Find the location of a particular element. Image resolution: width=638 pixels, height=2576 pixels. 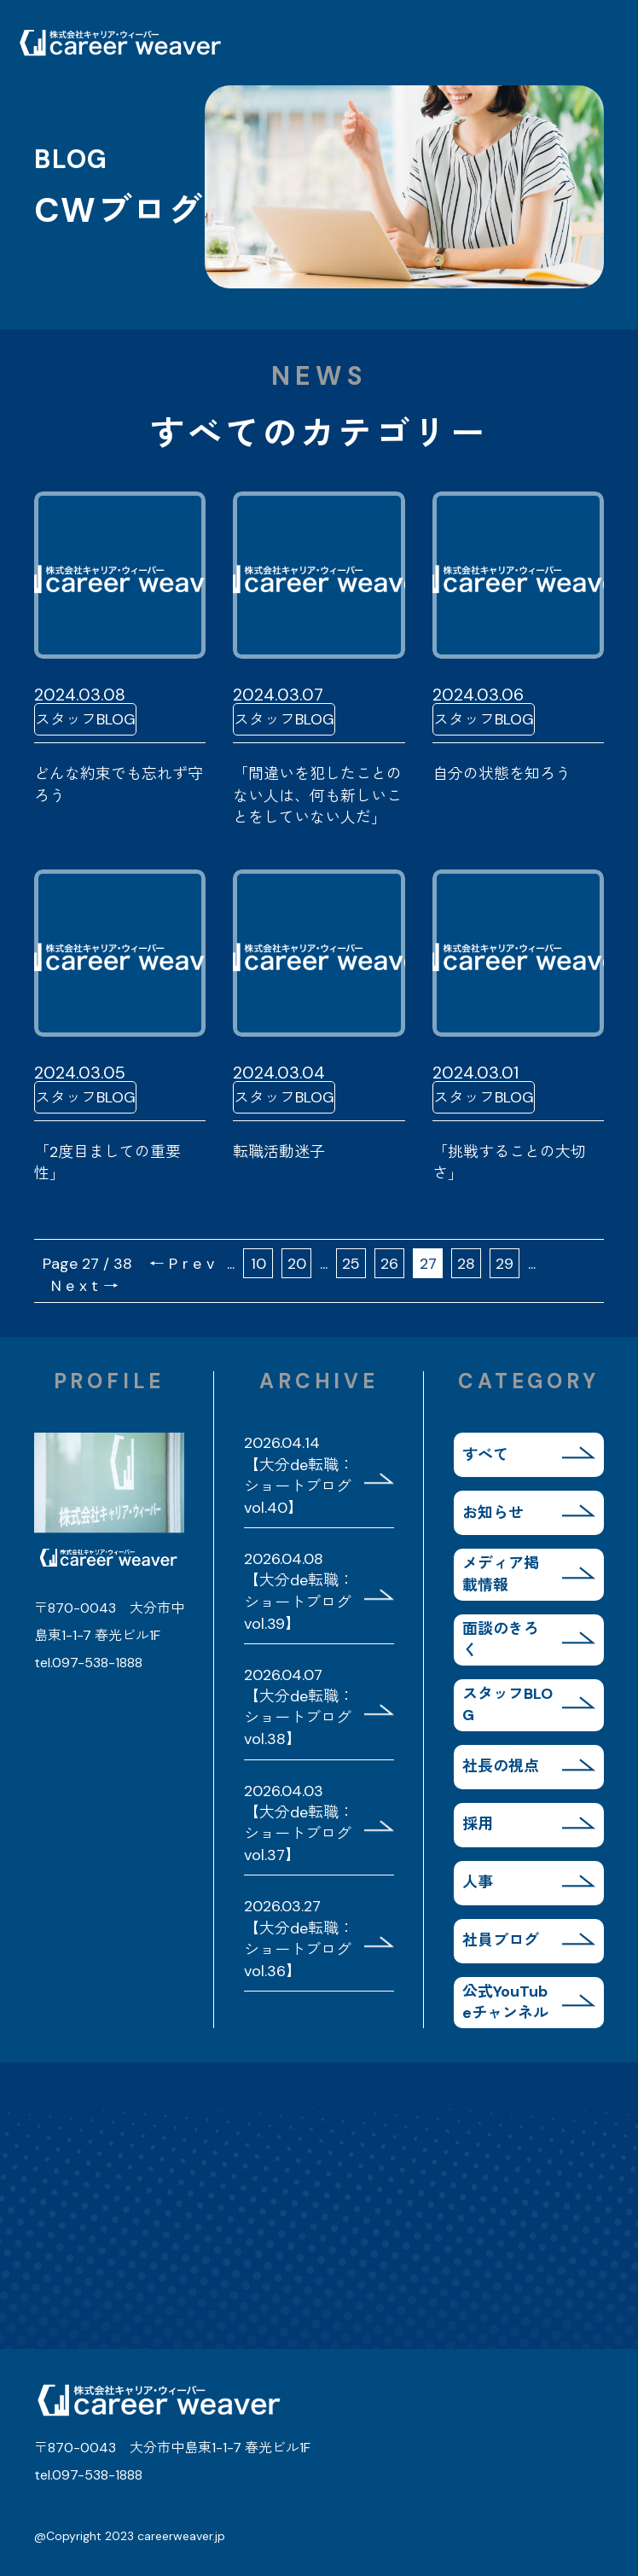

人事 is located at coordinates (477, 1882).